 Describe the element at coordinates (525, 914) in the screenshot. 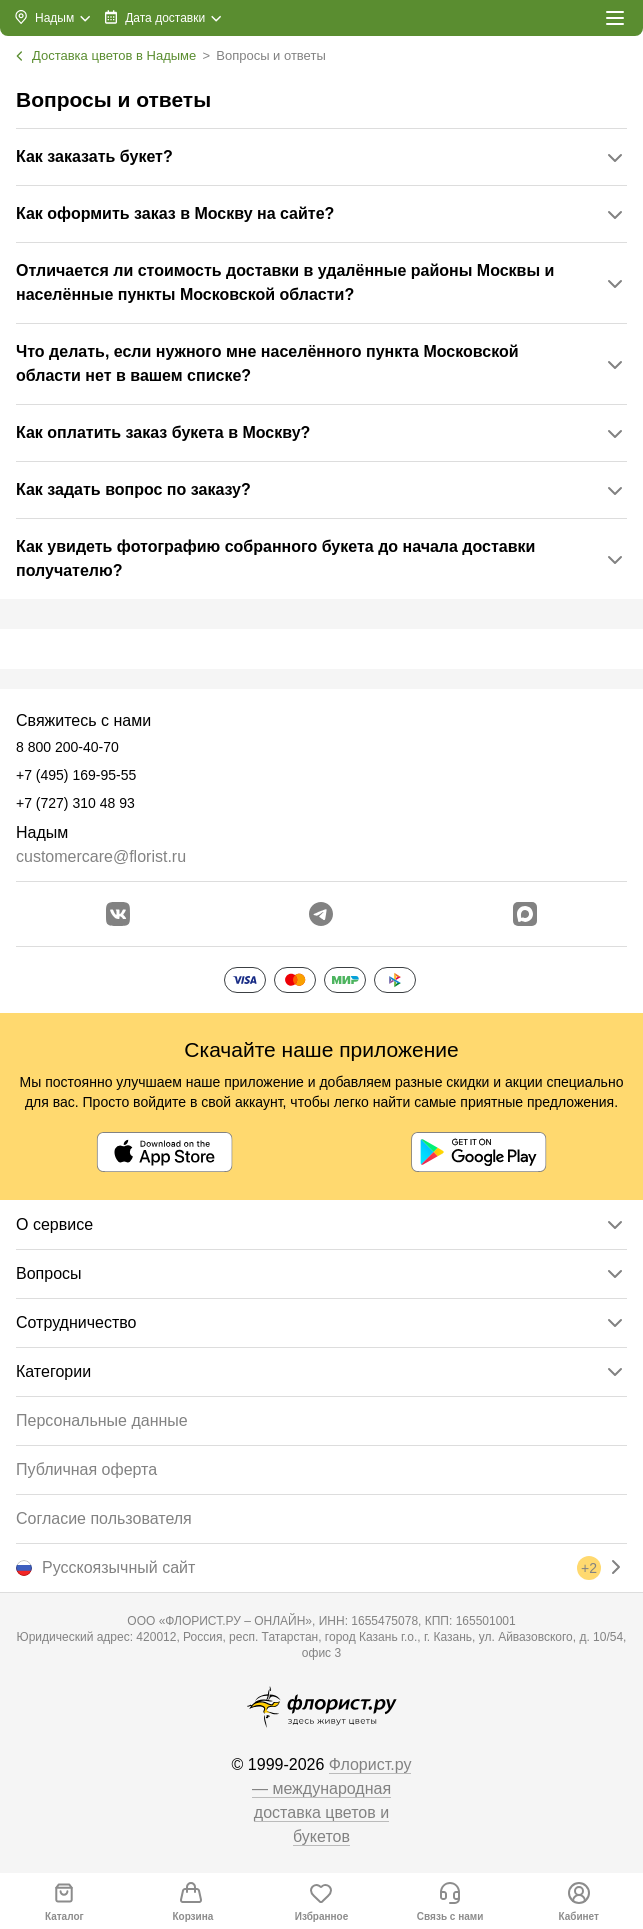

I see `[Перейти в Max]` at that location.